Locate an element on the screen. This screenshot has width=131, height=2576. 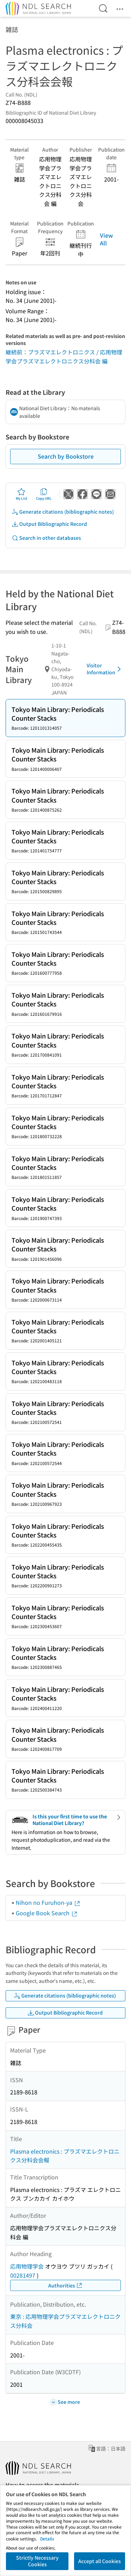
Copy URL is located at coordinates (44, 494).